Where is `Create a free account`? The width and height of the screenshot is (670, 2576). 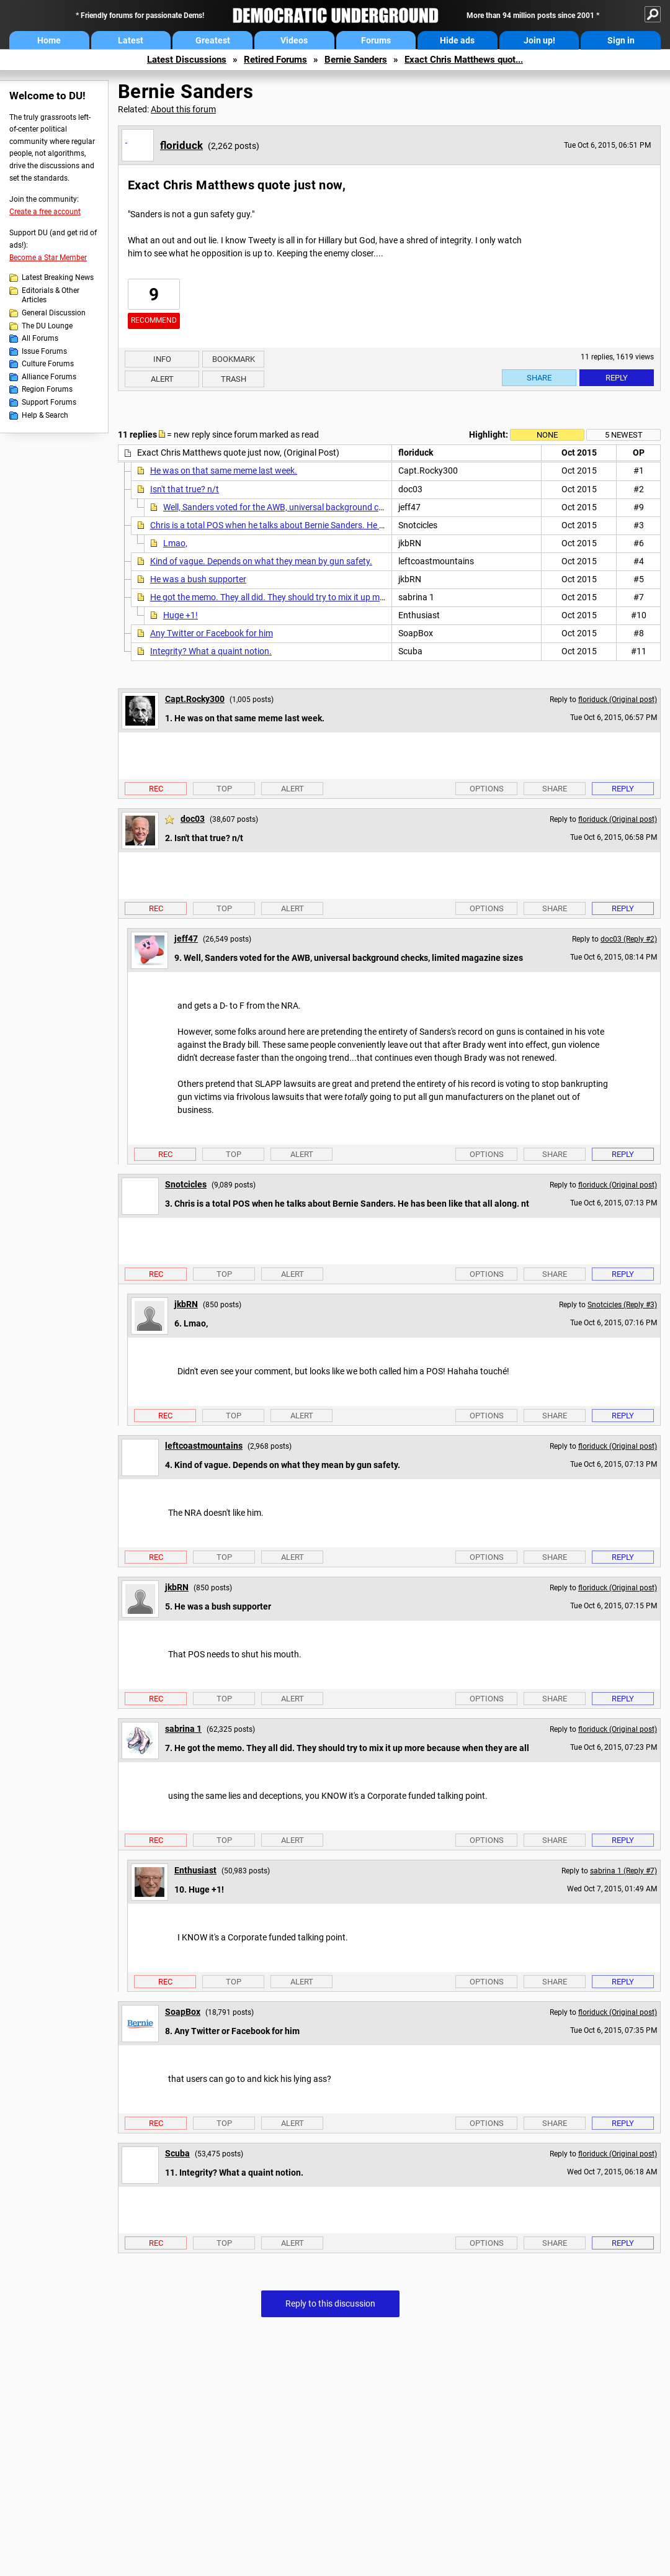
Create a free account is located at coordinates (45, 211).